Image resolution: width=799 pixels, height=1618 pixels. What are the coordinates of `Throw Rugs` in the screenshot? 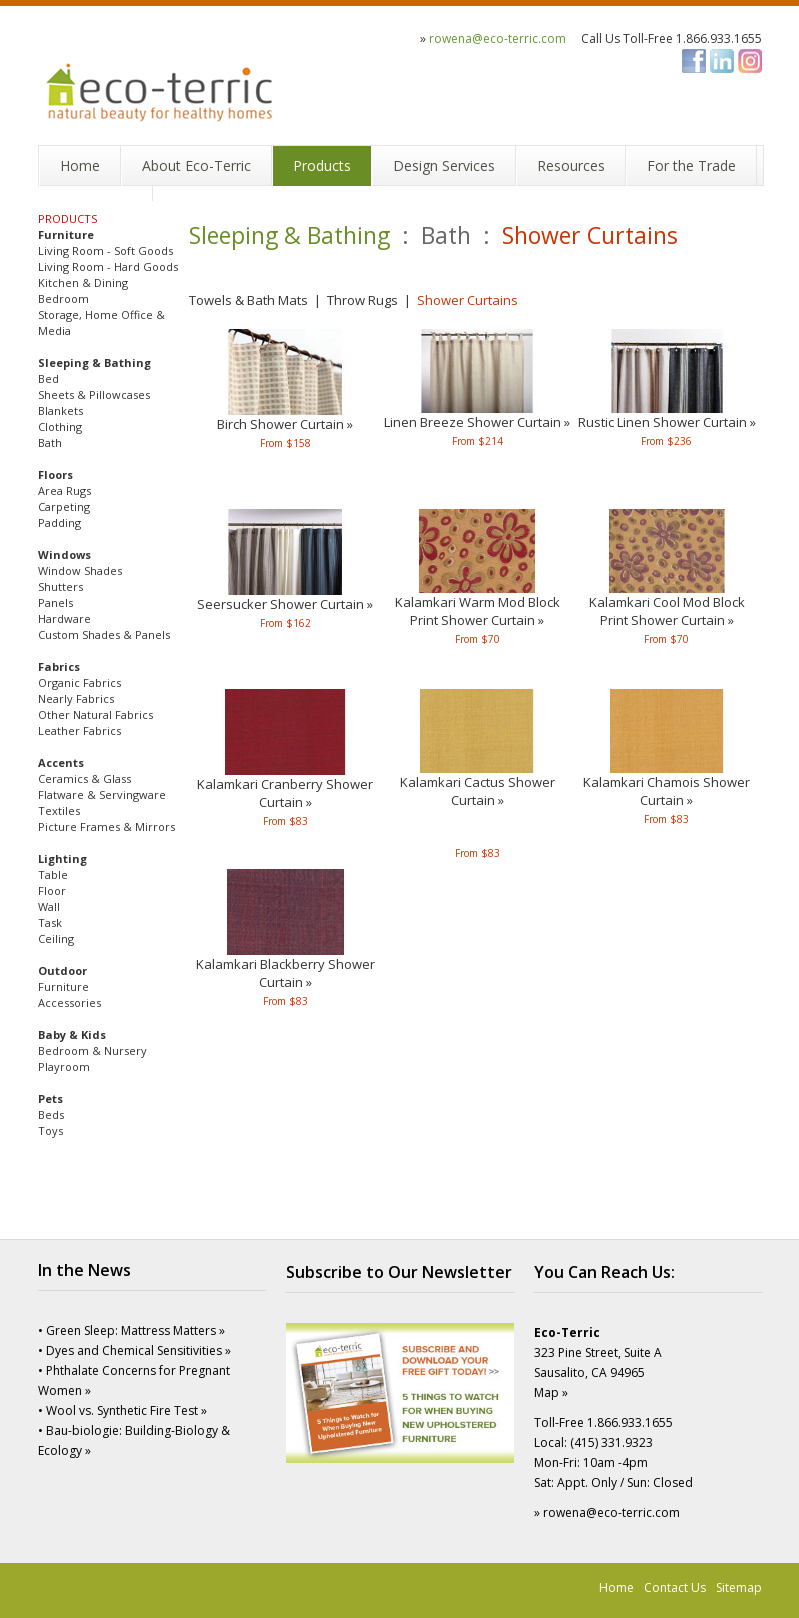 It's located at (362, 300).